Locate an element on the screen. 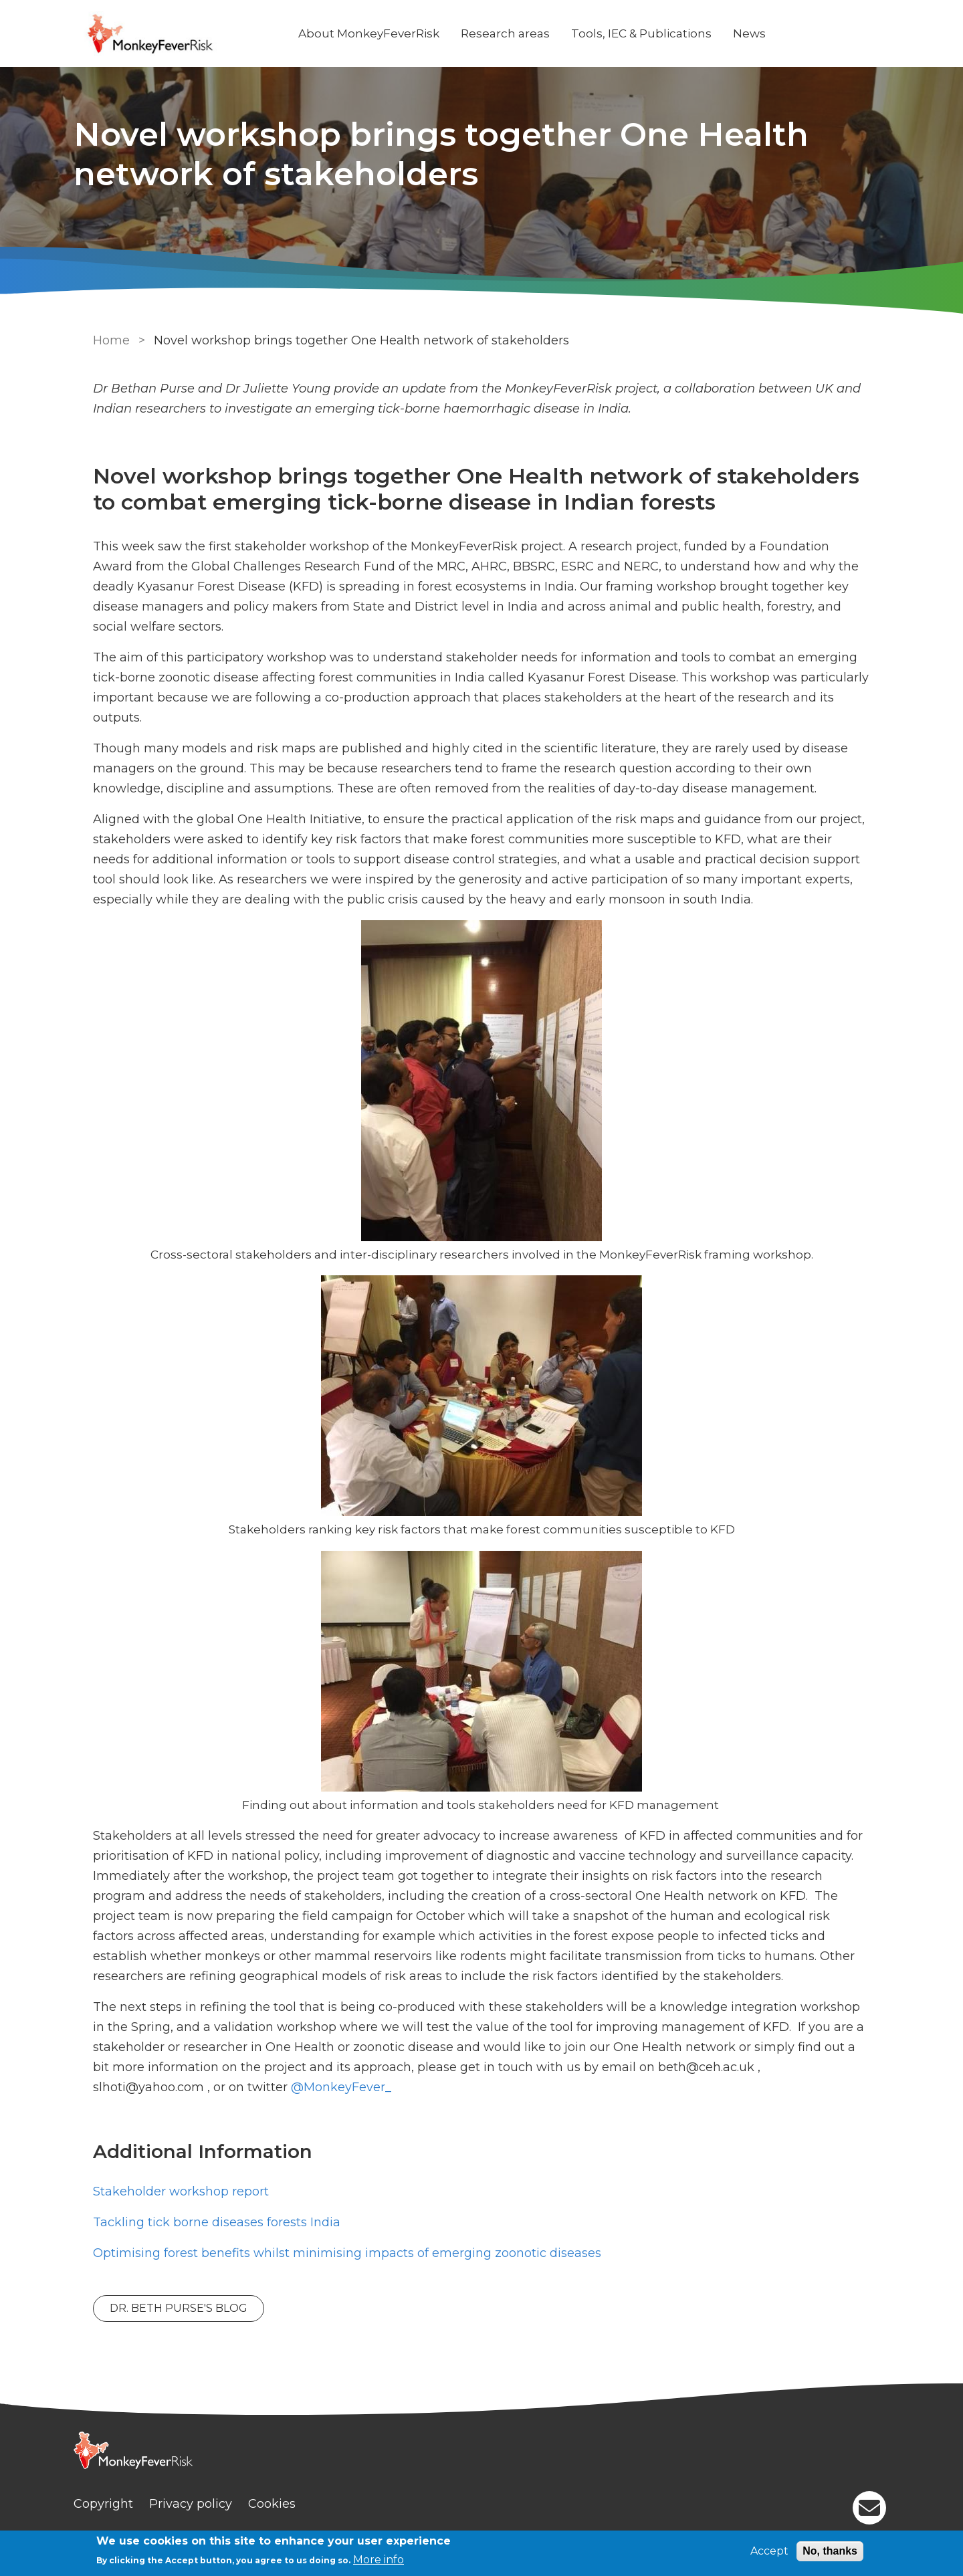  Privacy policy is located at coordinates (207, 2503).